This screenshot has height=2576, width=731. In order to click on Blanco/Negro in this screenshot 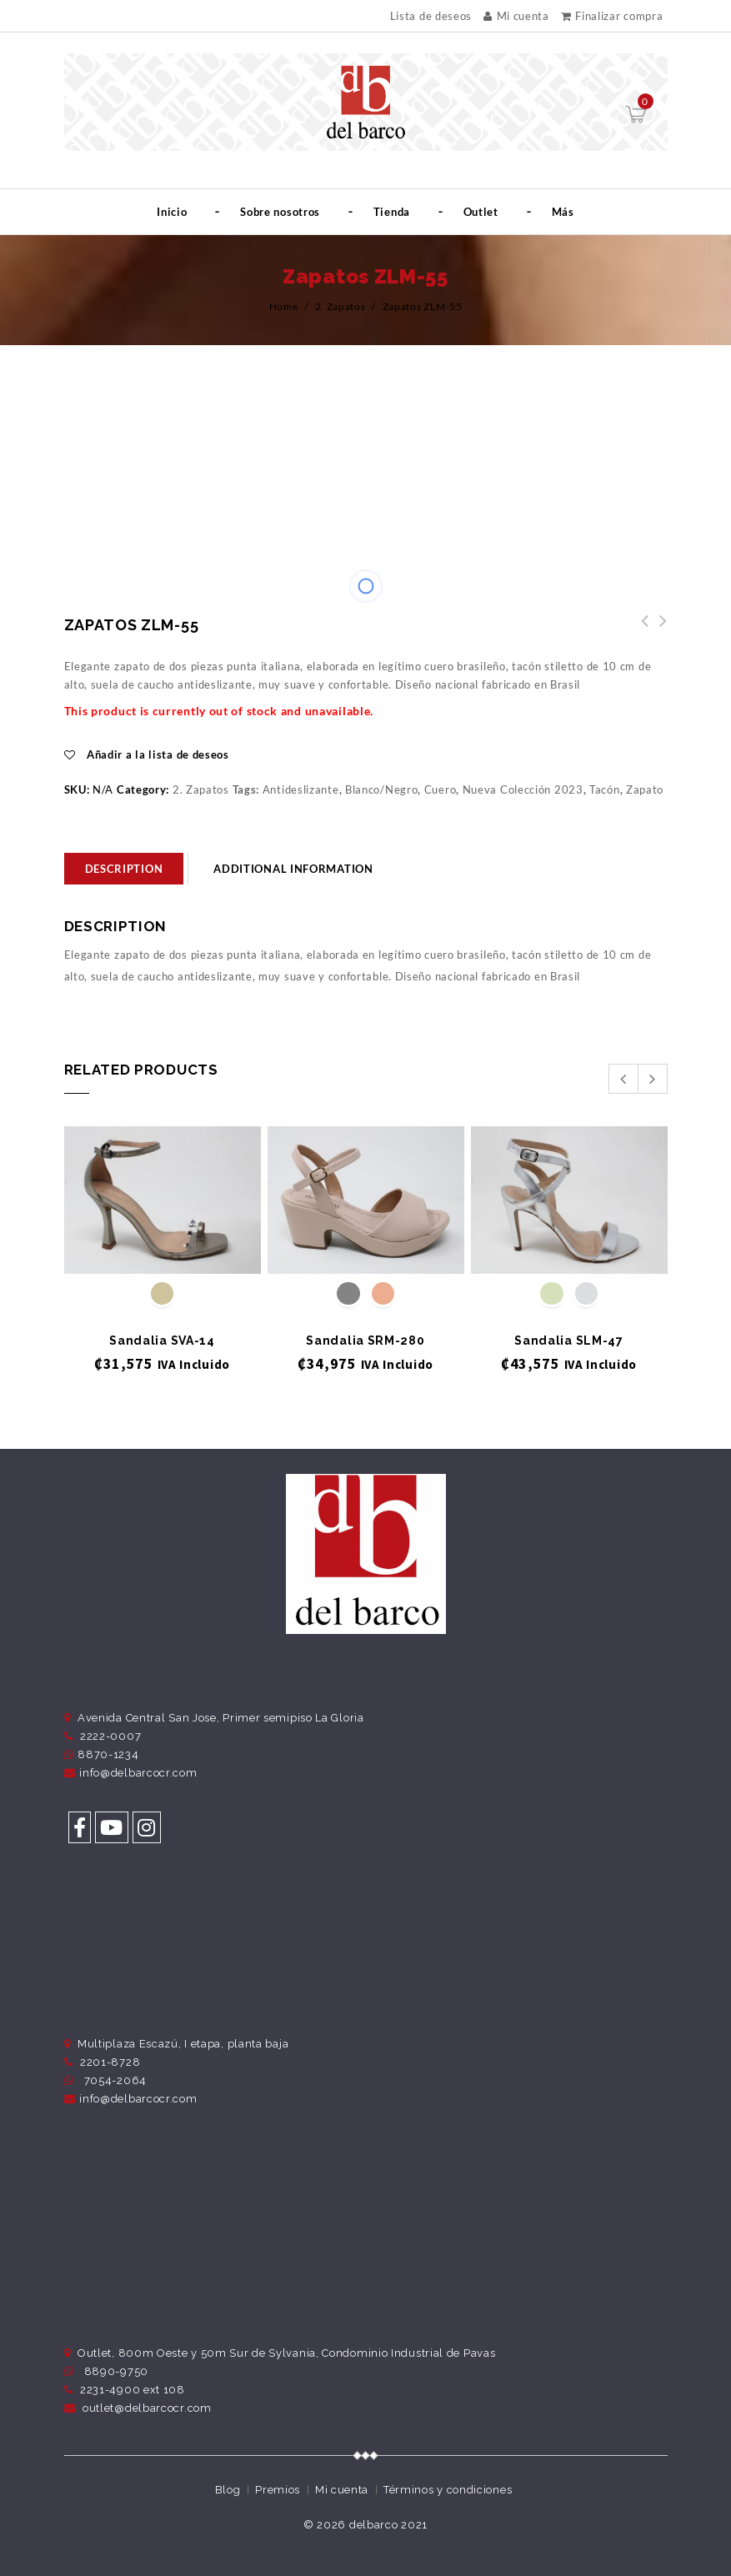, I will do `click(381, 789)`.